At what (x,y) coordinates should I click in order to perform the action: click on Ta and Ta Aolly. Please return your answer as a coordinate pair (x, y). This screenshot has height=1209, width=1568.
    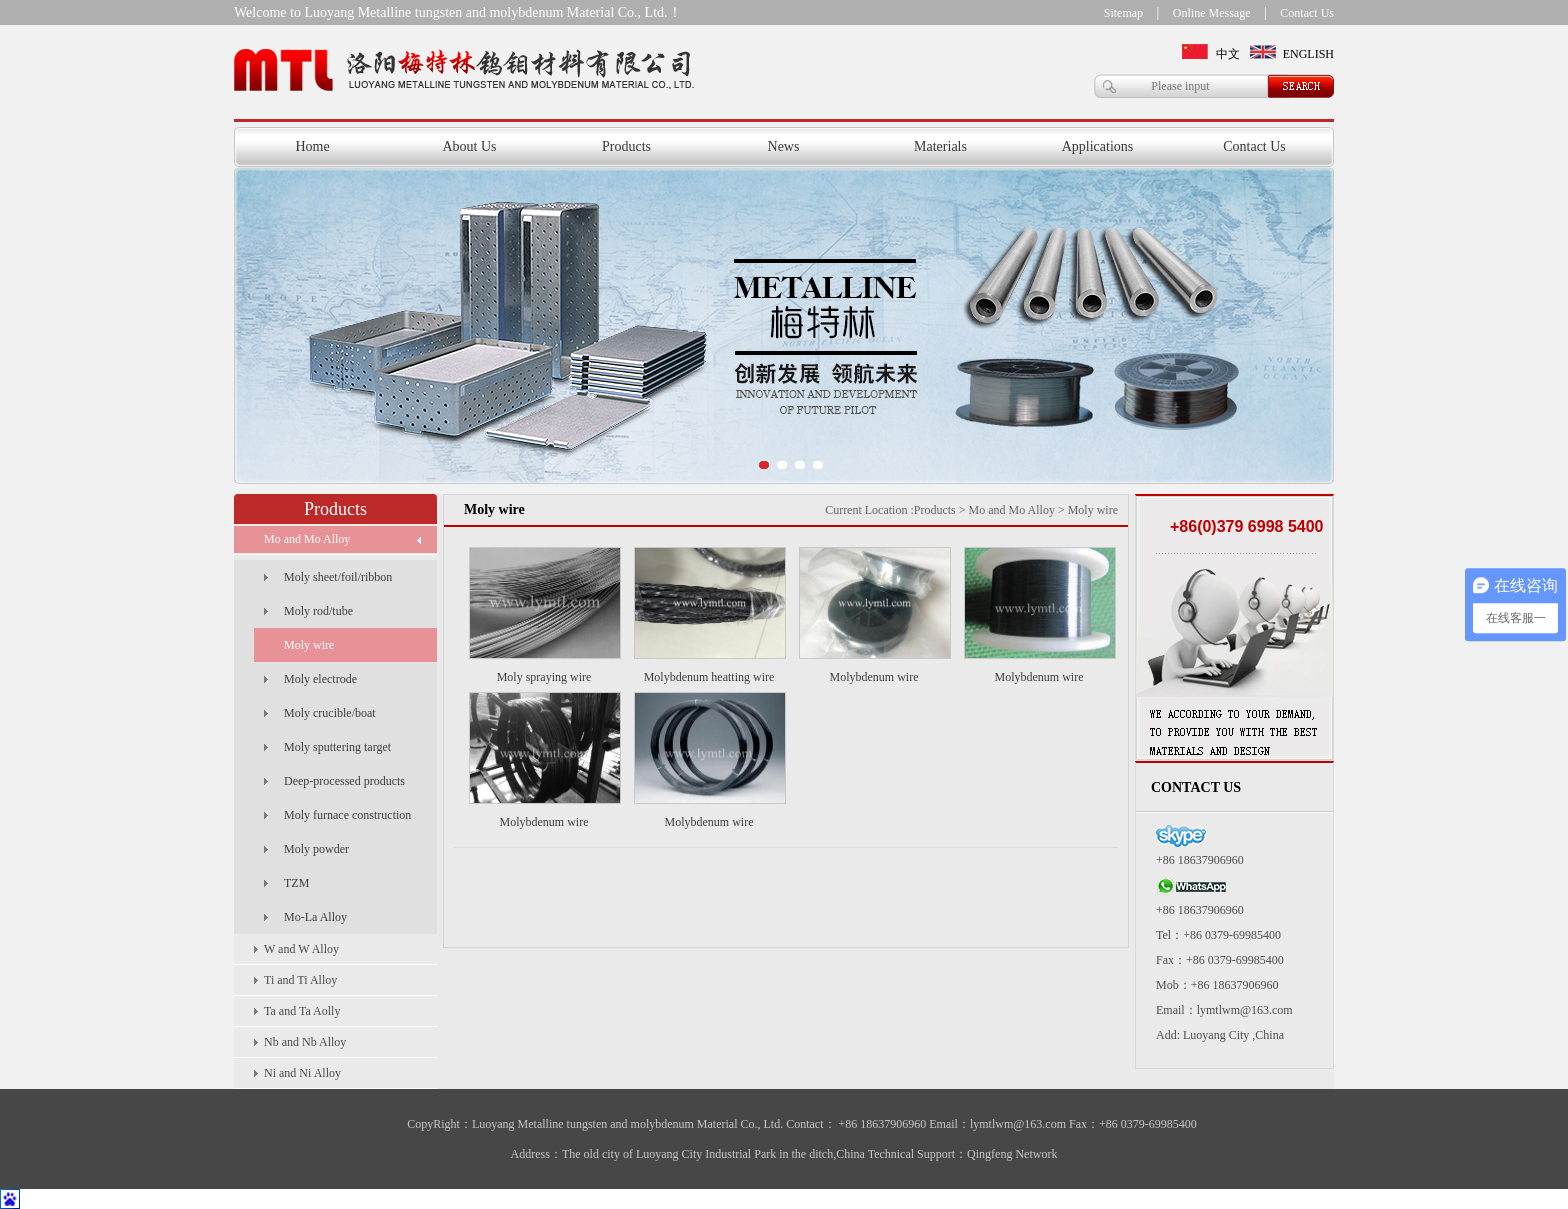
    Looking at the image, I should click on (302, 1011).